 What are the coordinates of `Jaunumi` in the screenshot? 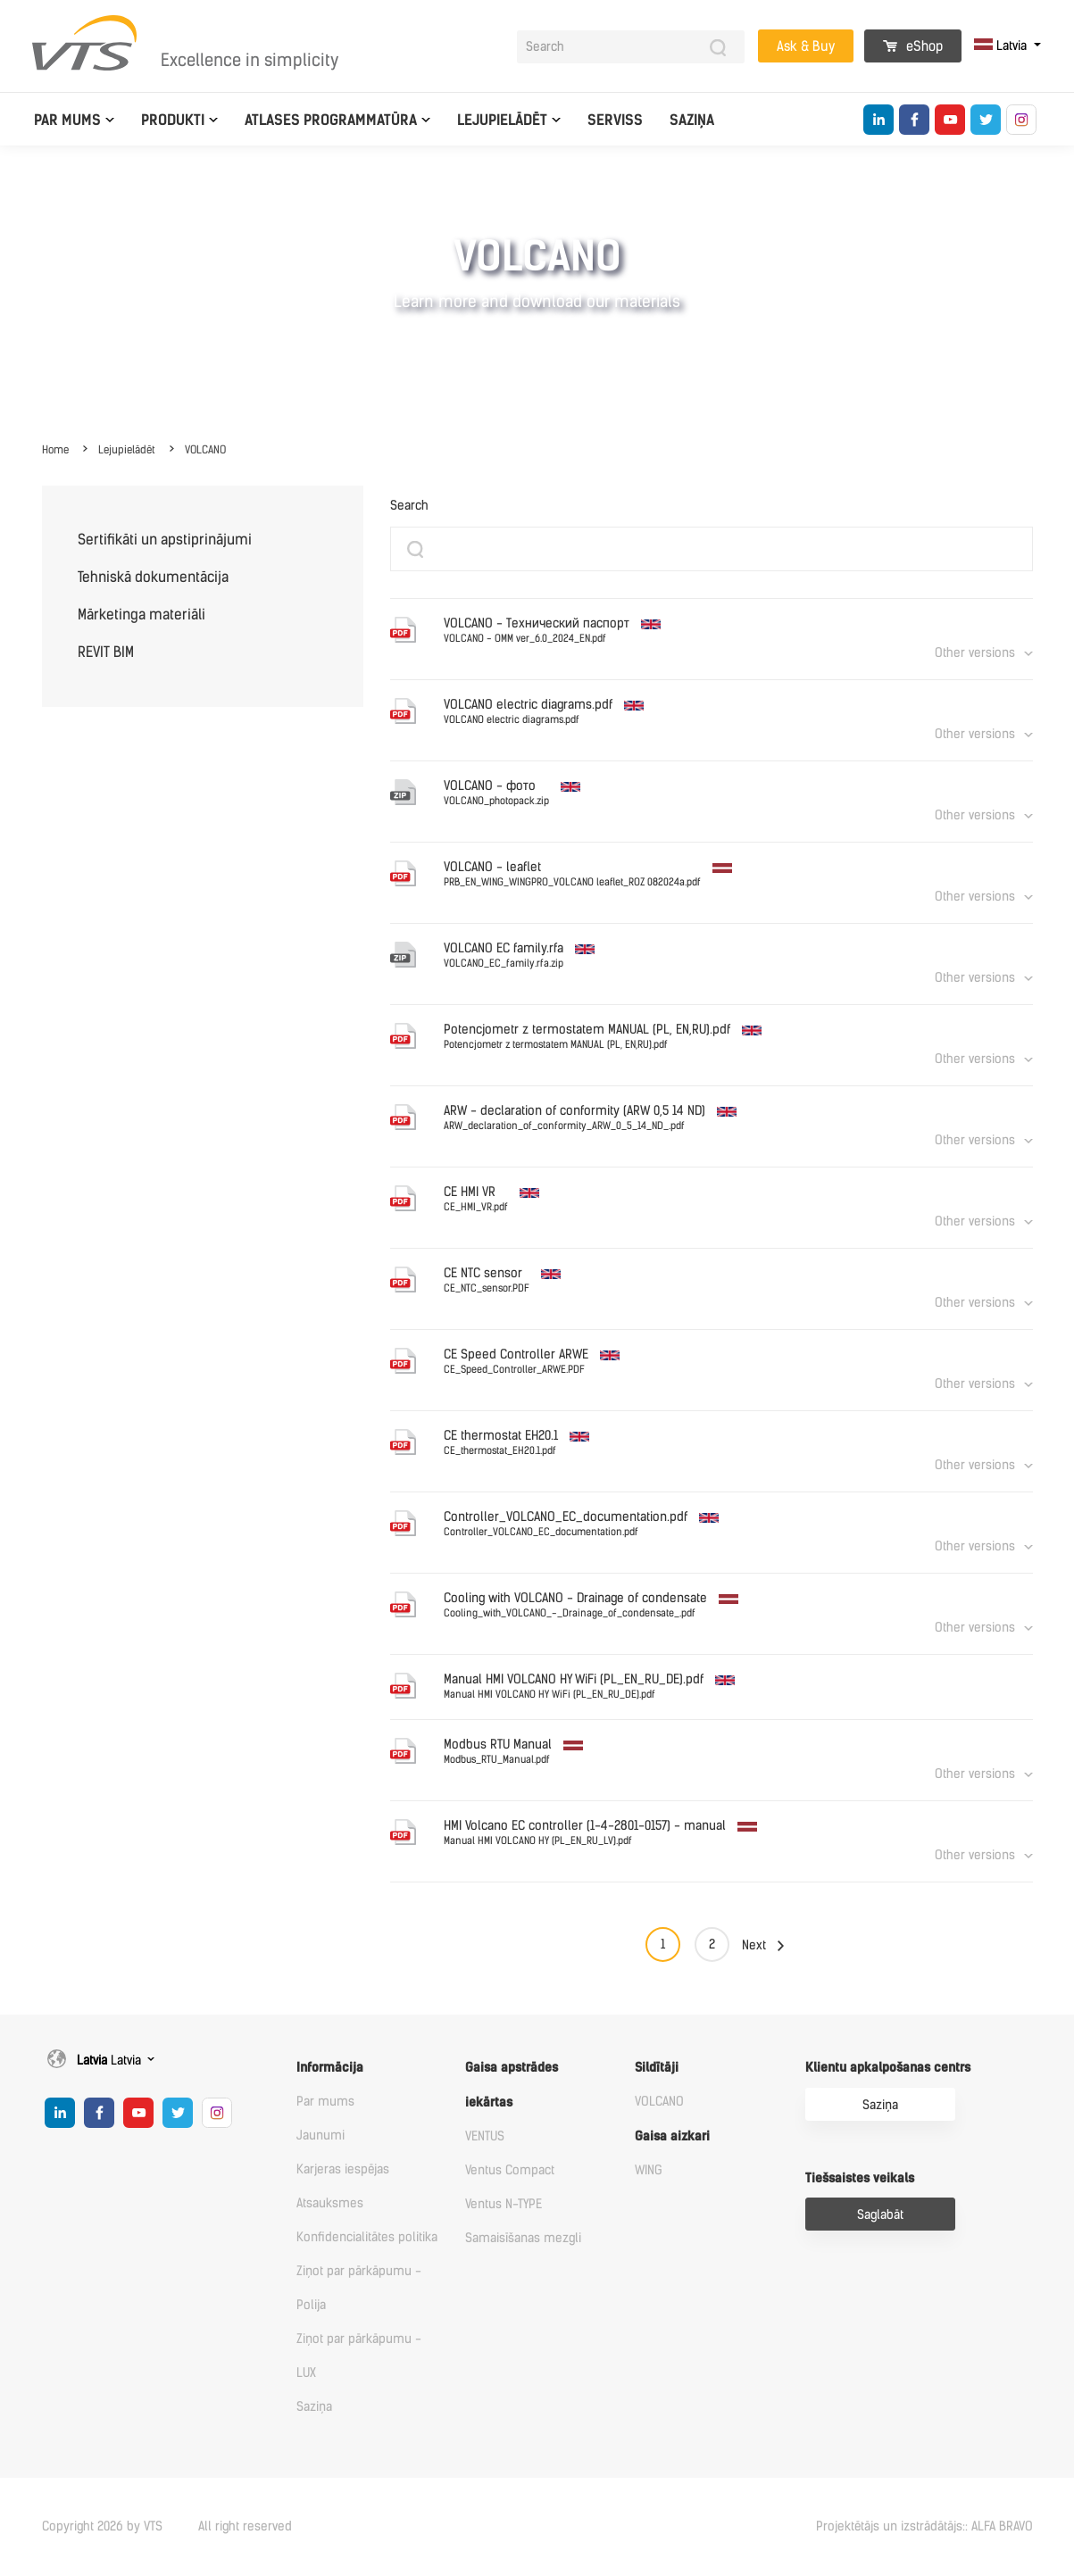 It's located at (320, 2135).